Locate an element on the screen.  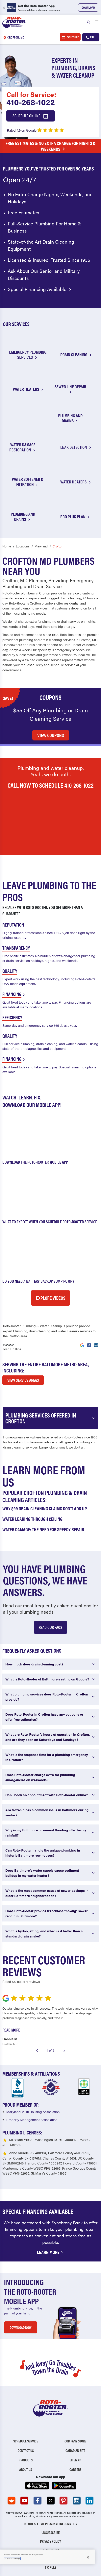
DOWNLOAD NOW is located at coordinates (21, 2327).